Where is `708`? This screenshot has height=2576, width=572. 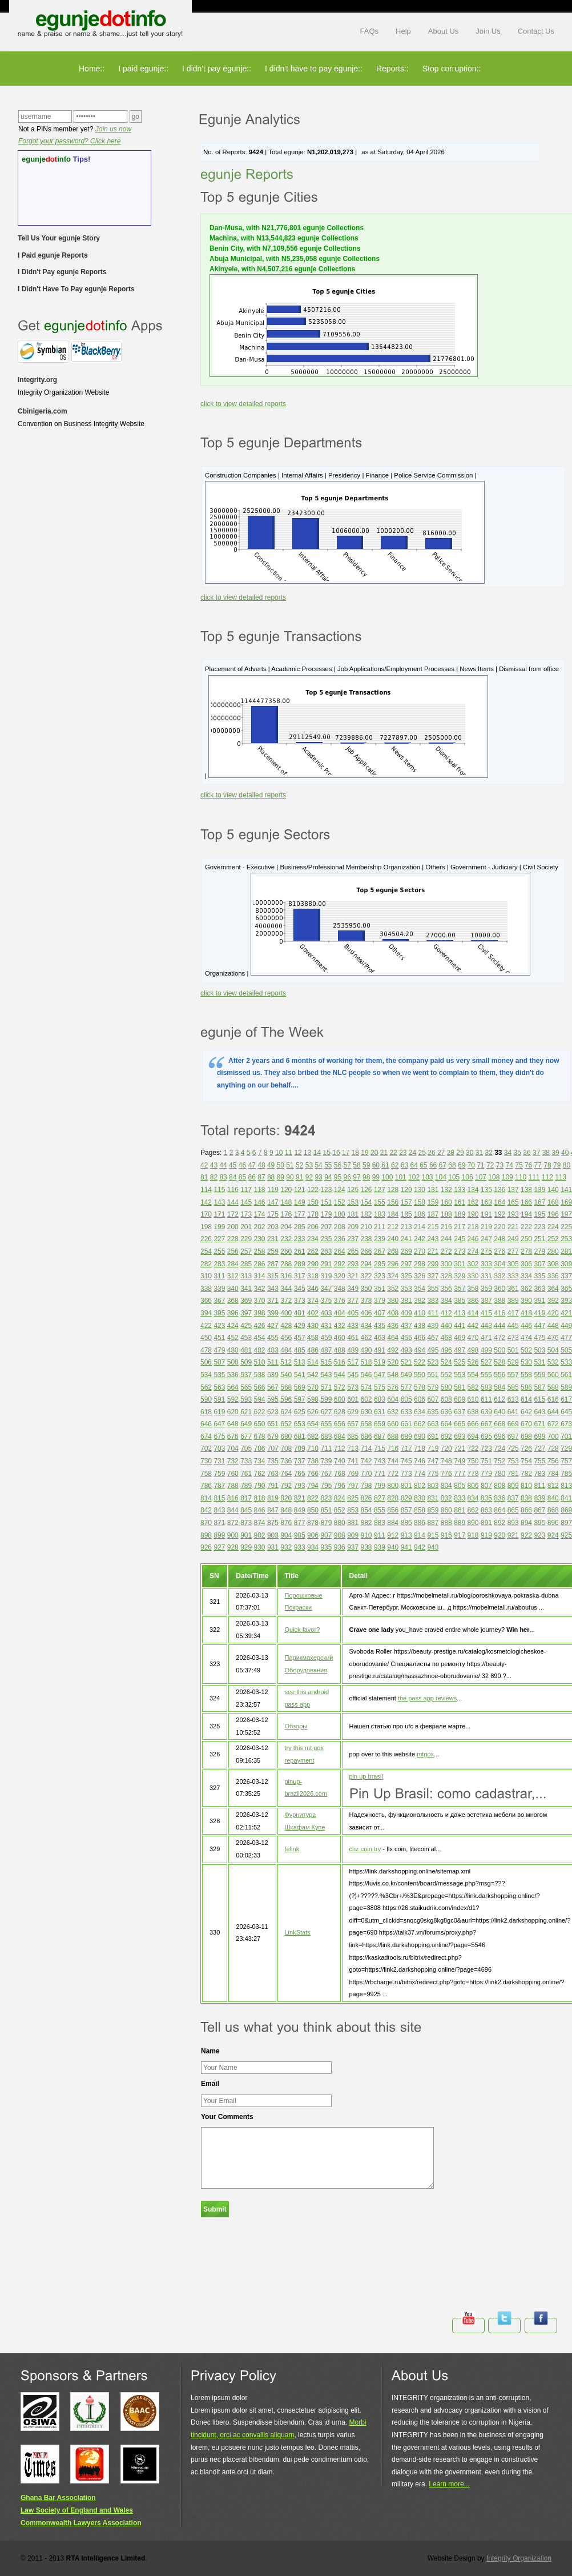 708 is located at coordinates (286, 1448).